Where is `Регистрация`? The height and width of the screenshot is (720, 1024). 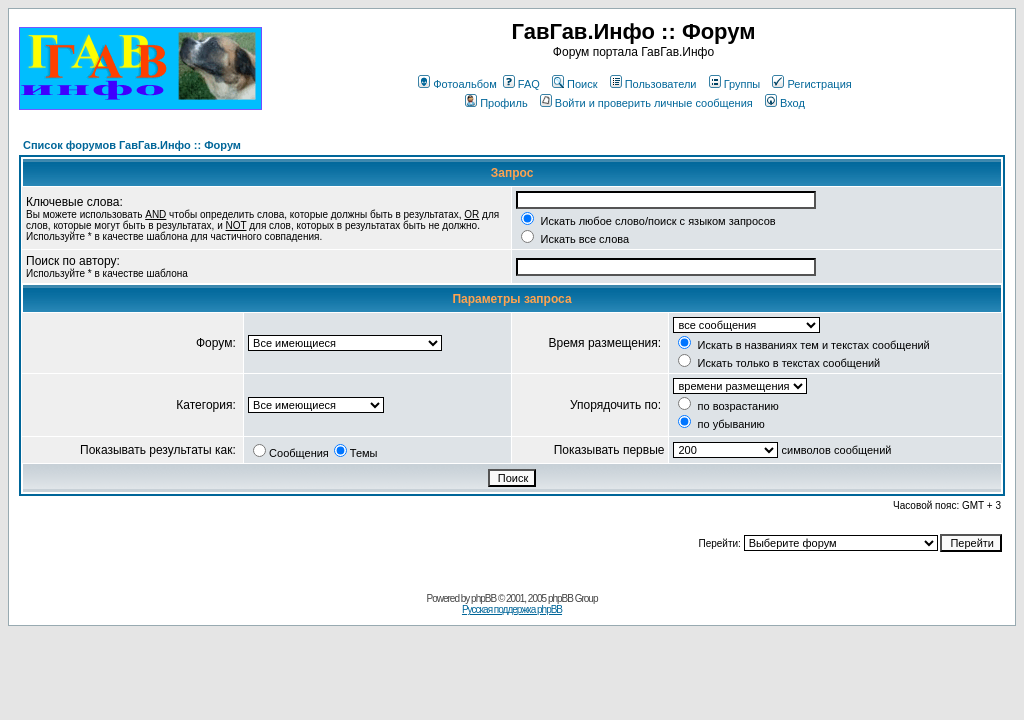 Регистрация is located at coordinates (811, 84).